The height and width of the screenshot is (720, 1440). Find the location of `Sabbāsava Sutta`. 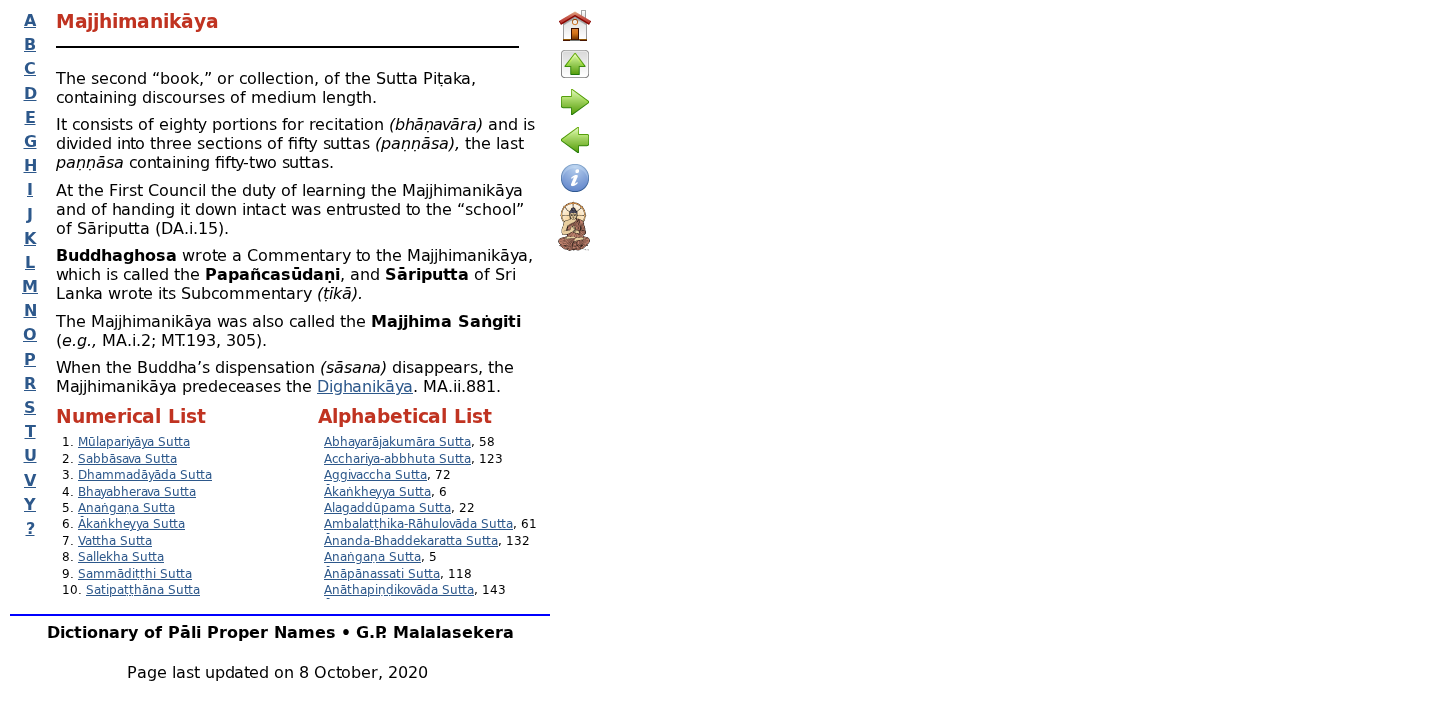

Sabbāsava Sutta is located at coordinates (127, 458).